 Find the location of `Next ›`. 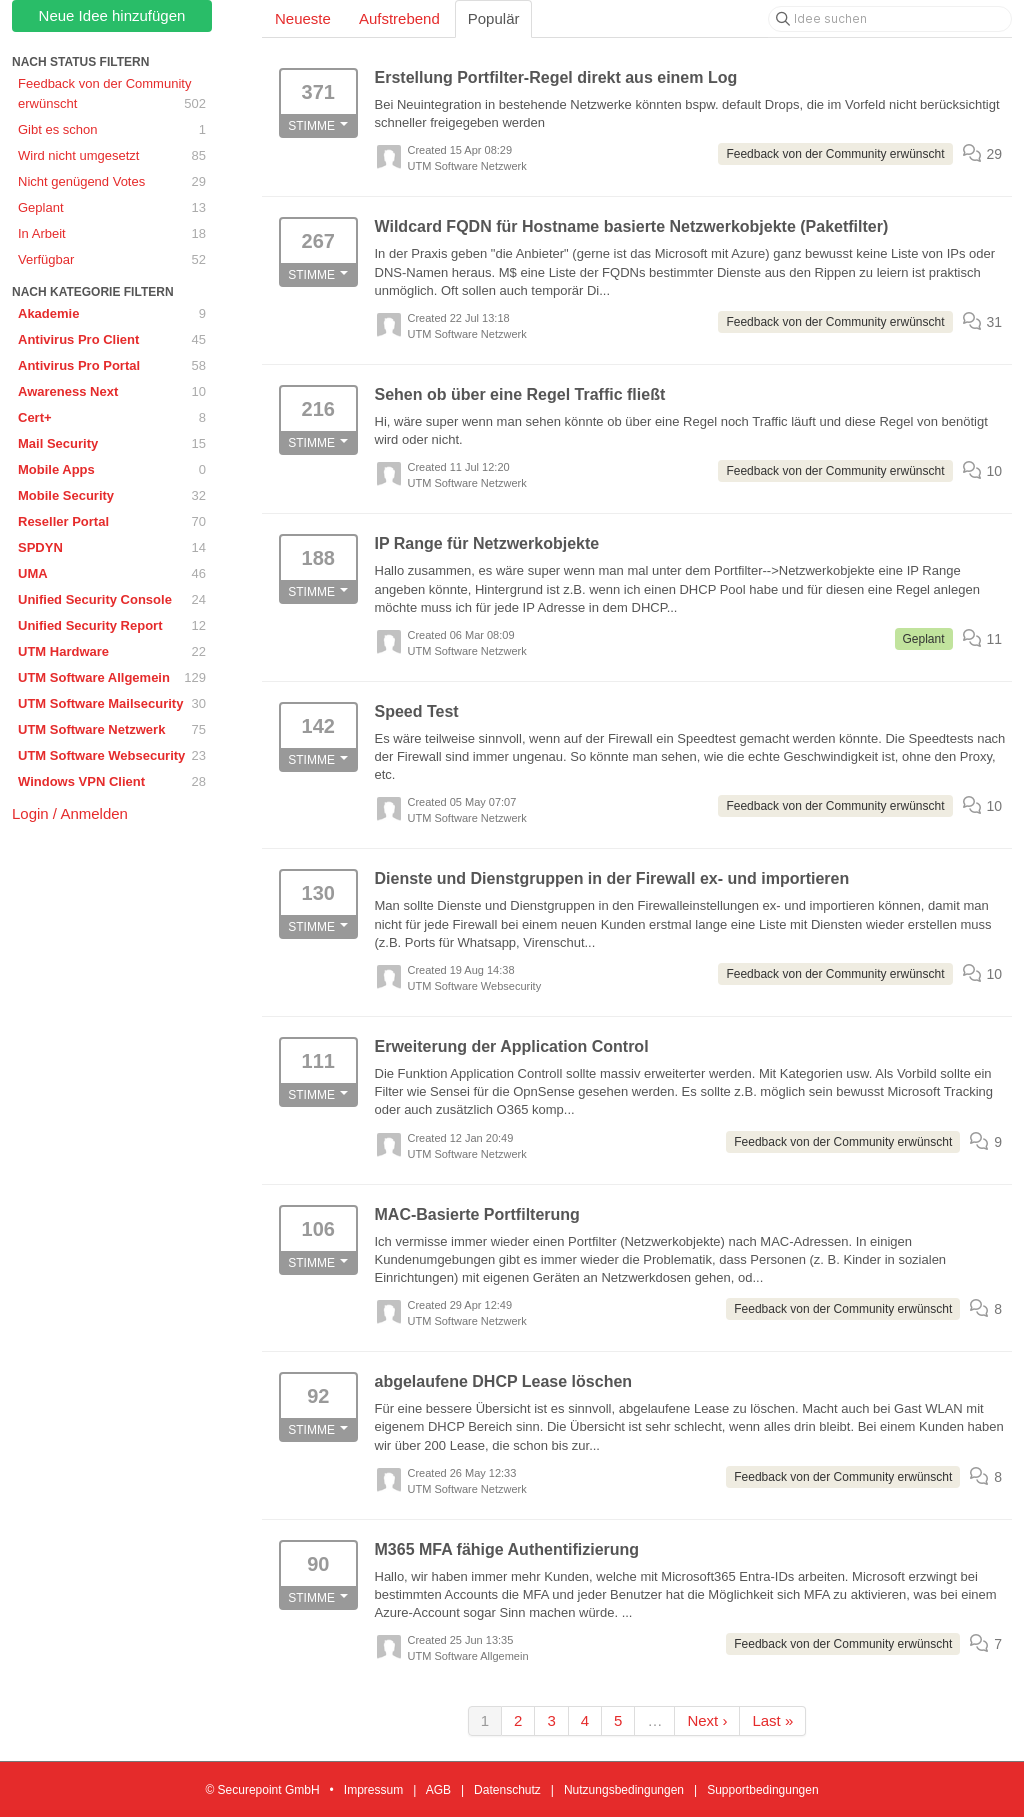

Next › is located at coordinates (707, 1720).